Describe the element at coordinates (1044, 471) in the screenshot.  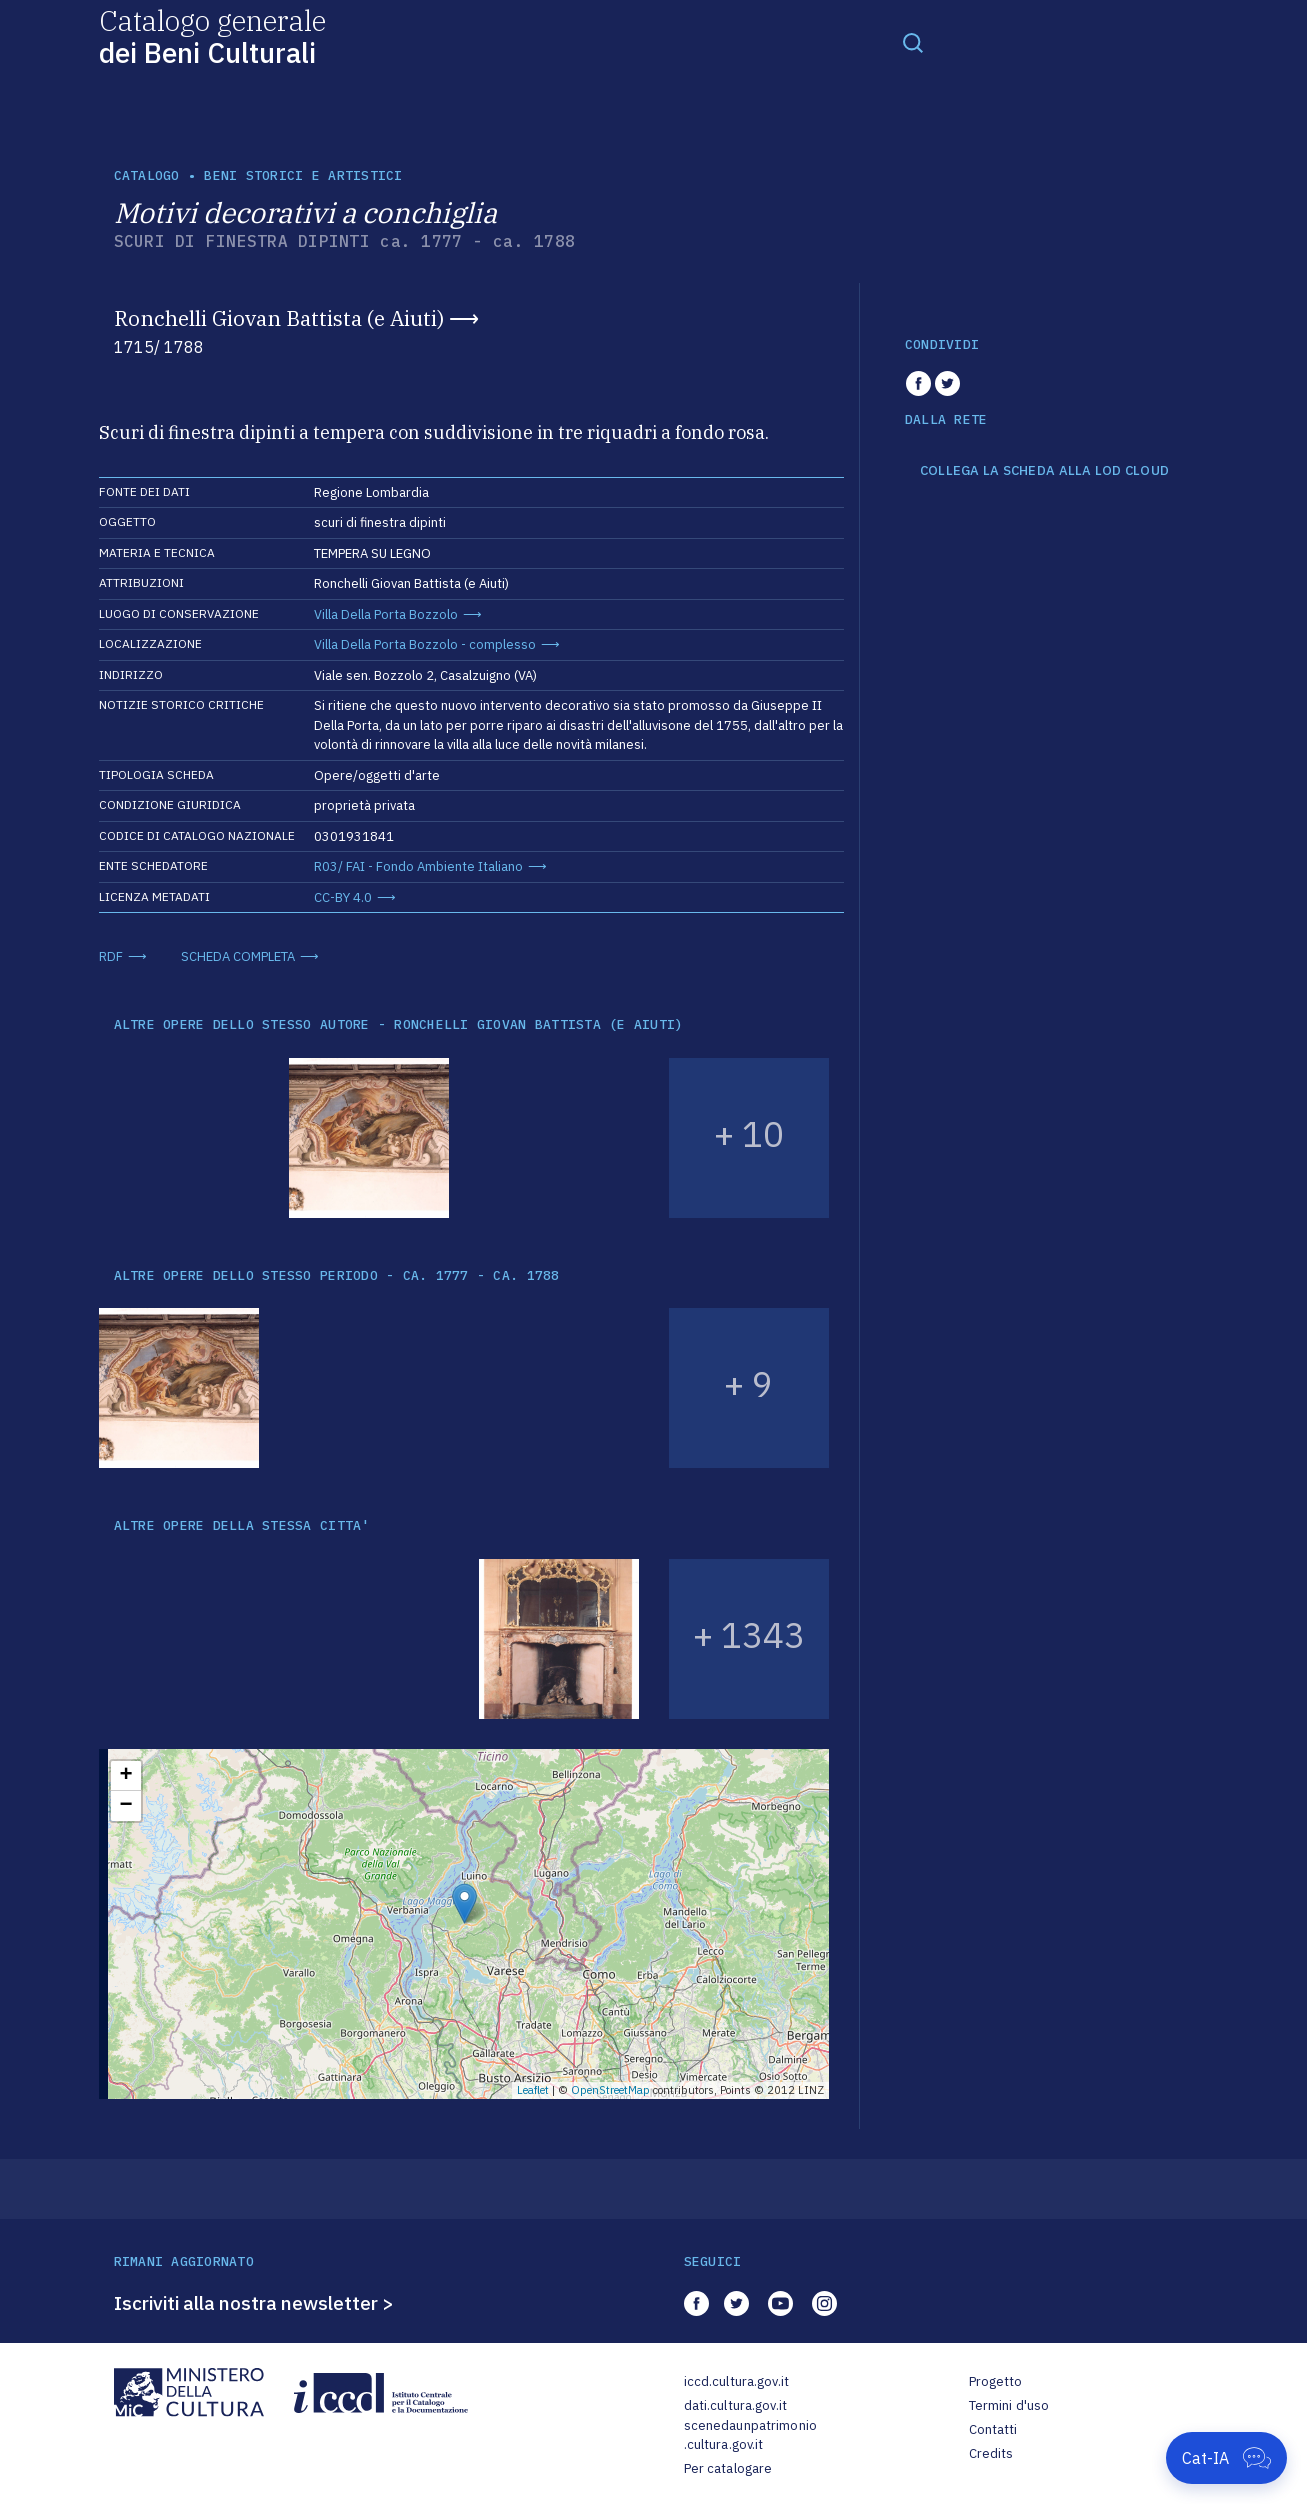
I see `COLLEGA LA SCHEDA ALLA LOD CLOUD` at that location.